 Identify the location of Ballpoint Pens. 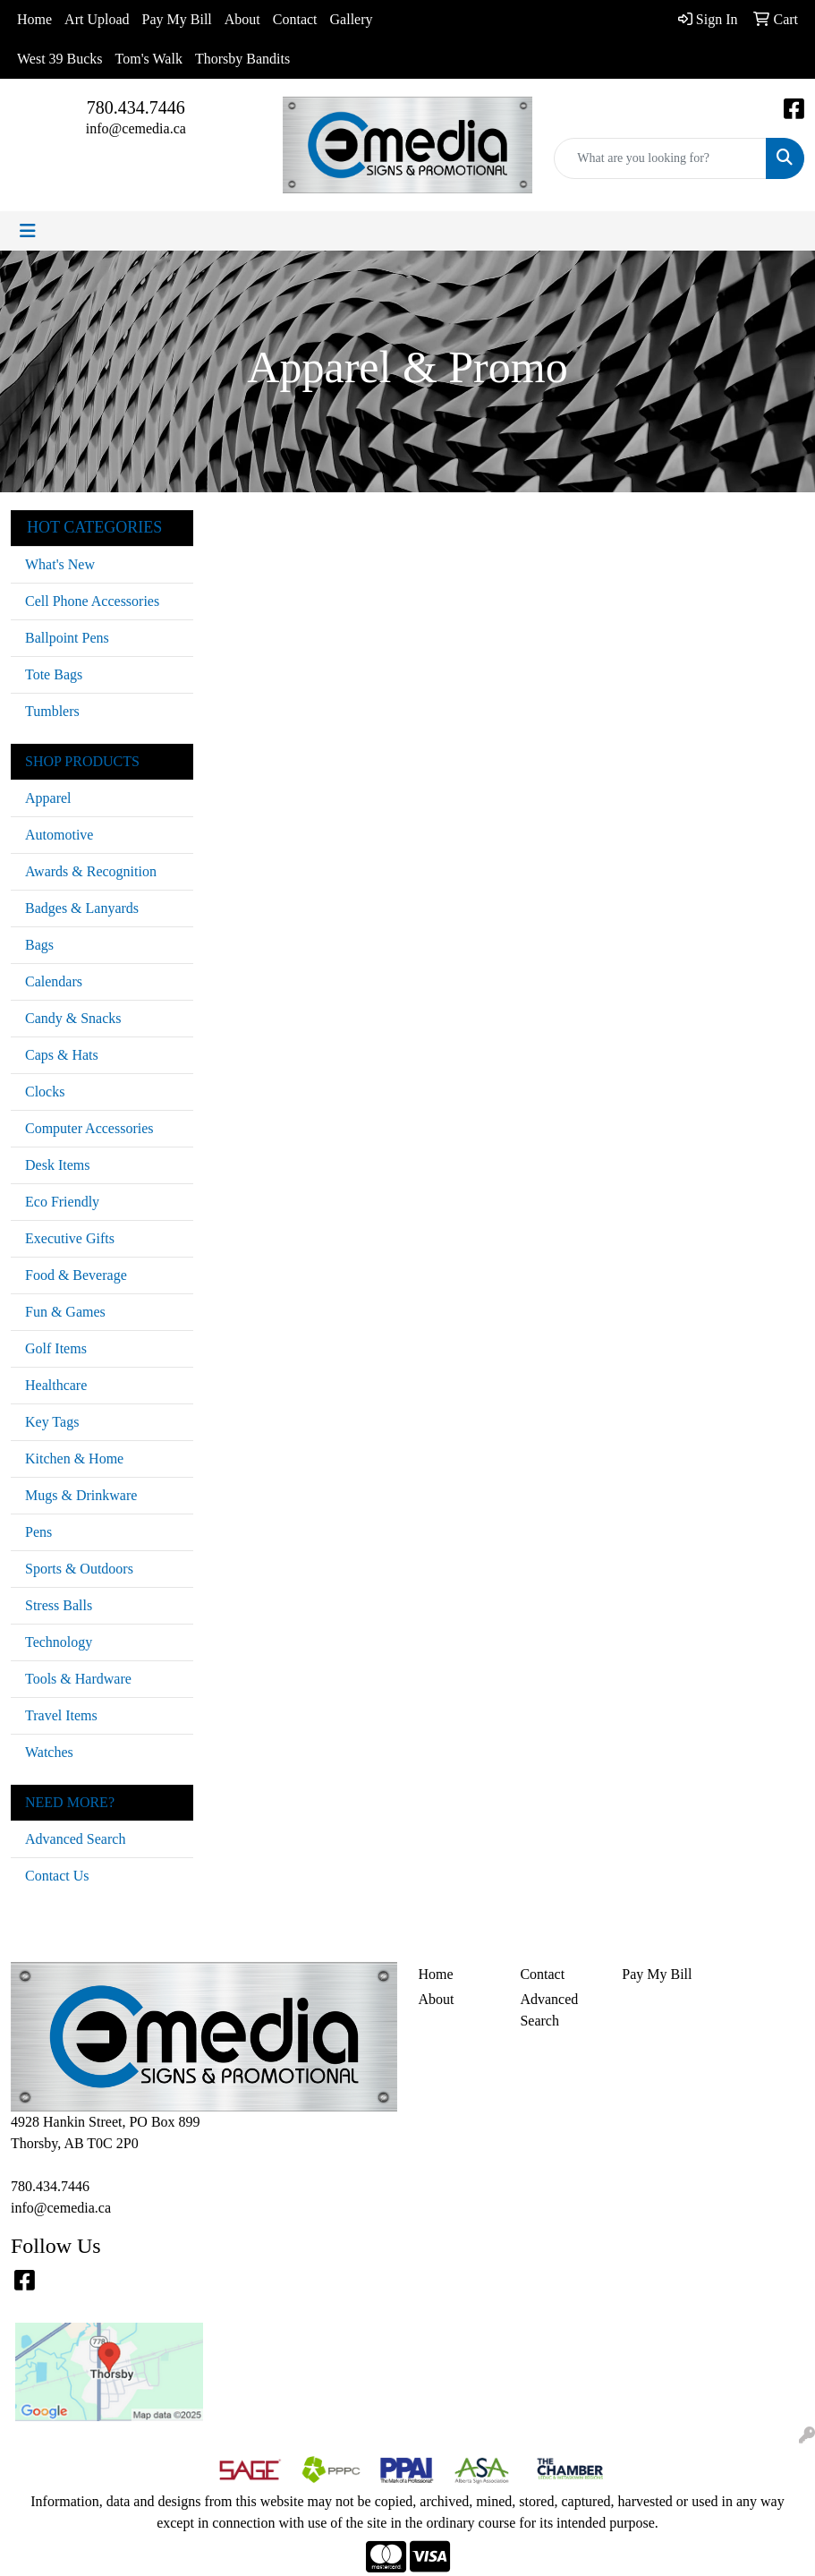
(67, 637).